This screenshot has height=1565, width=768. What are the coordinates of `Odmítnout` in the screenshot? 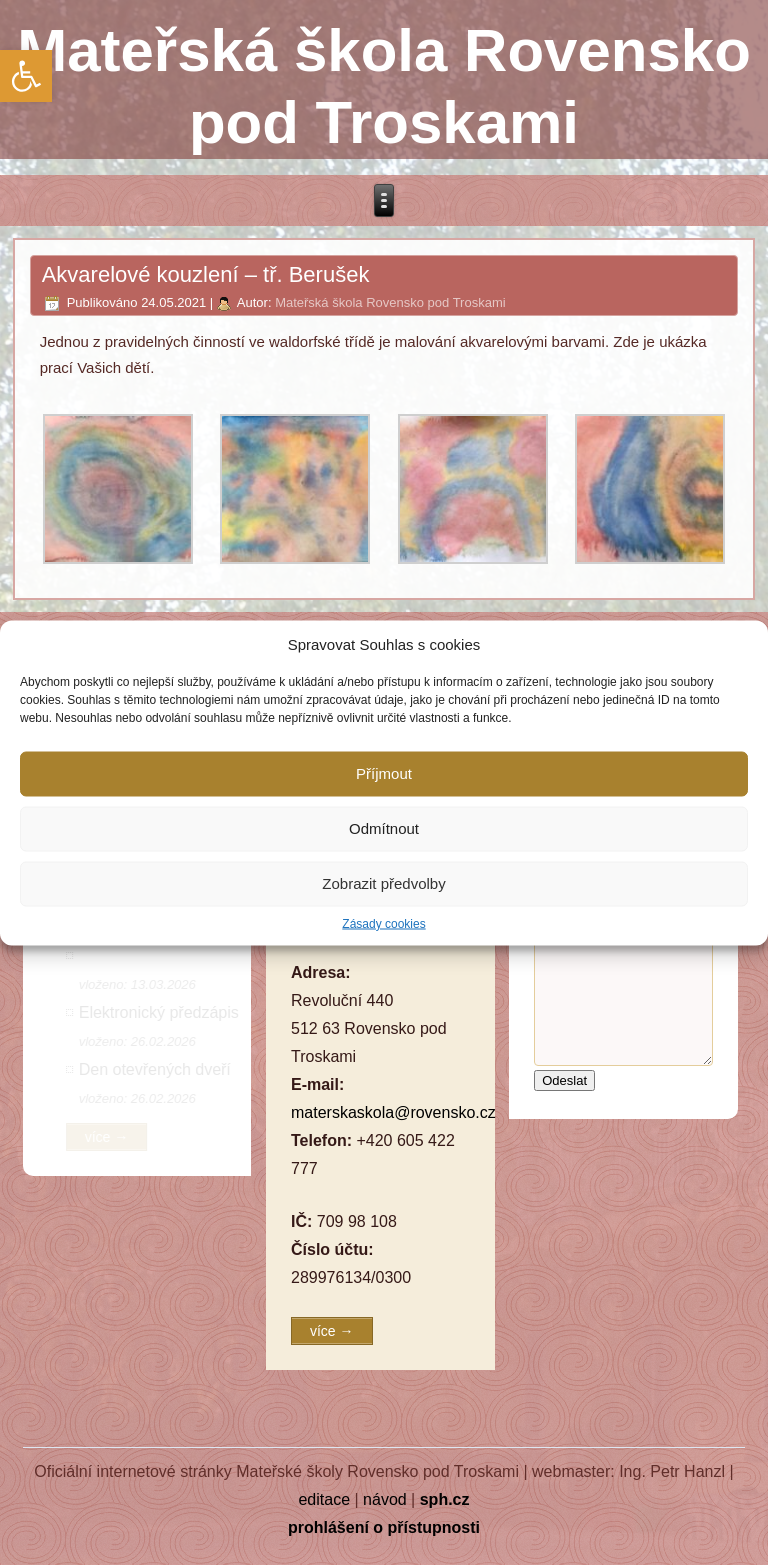 It's located at (384, 828).